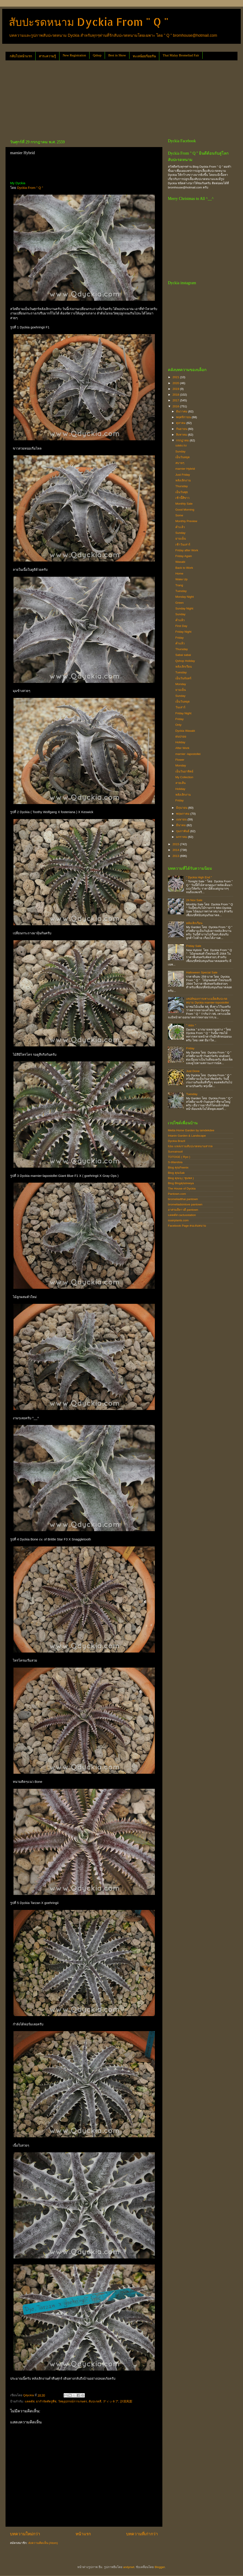  I want to click on New Registration, so click(74, 55).